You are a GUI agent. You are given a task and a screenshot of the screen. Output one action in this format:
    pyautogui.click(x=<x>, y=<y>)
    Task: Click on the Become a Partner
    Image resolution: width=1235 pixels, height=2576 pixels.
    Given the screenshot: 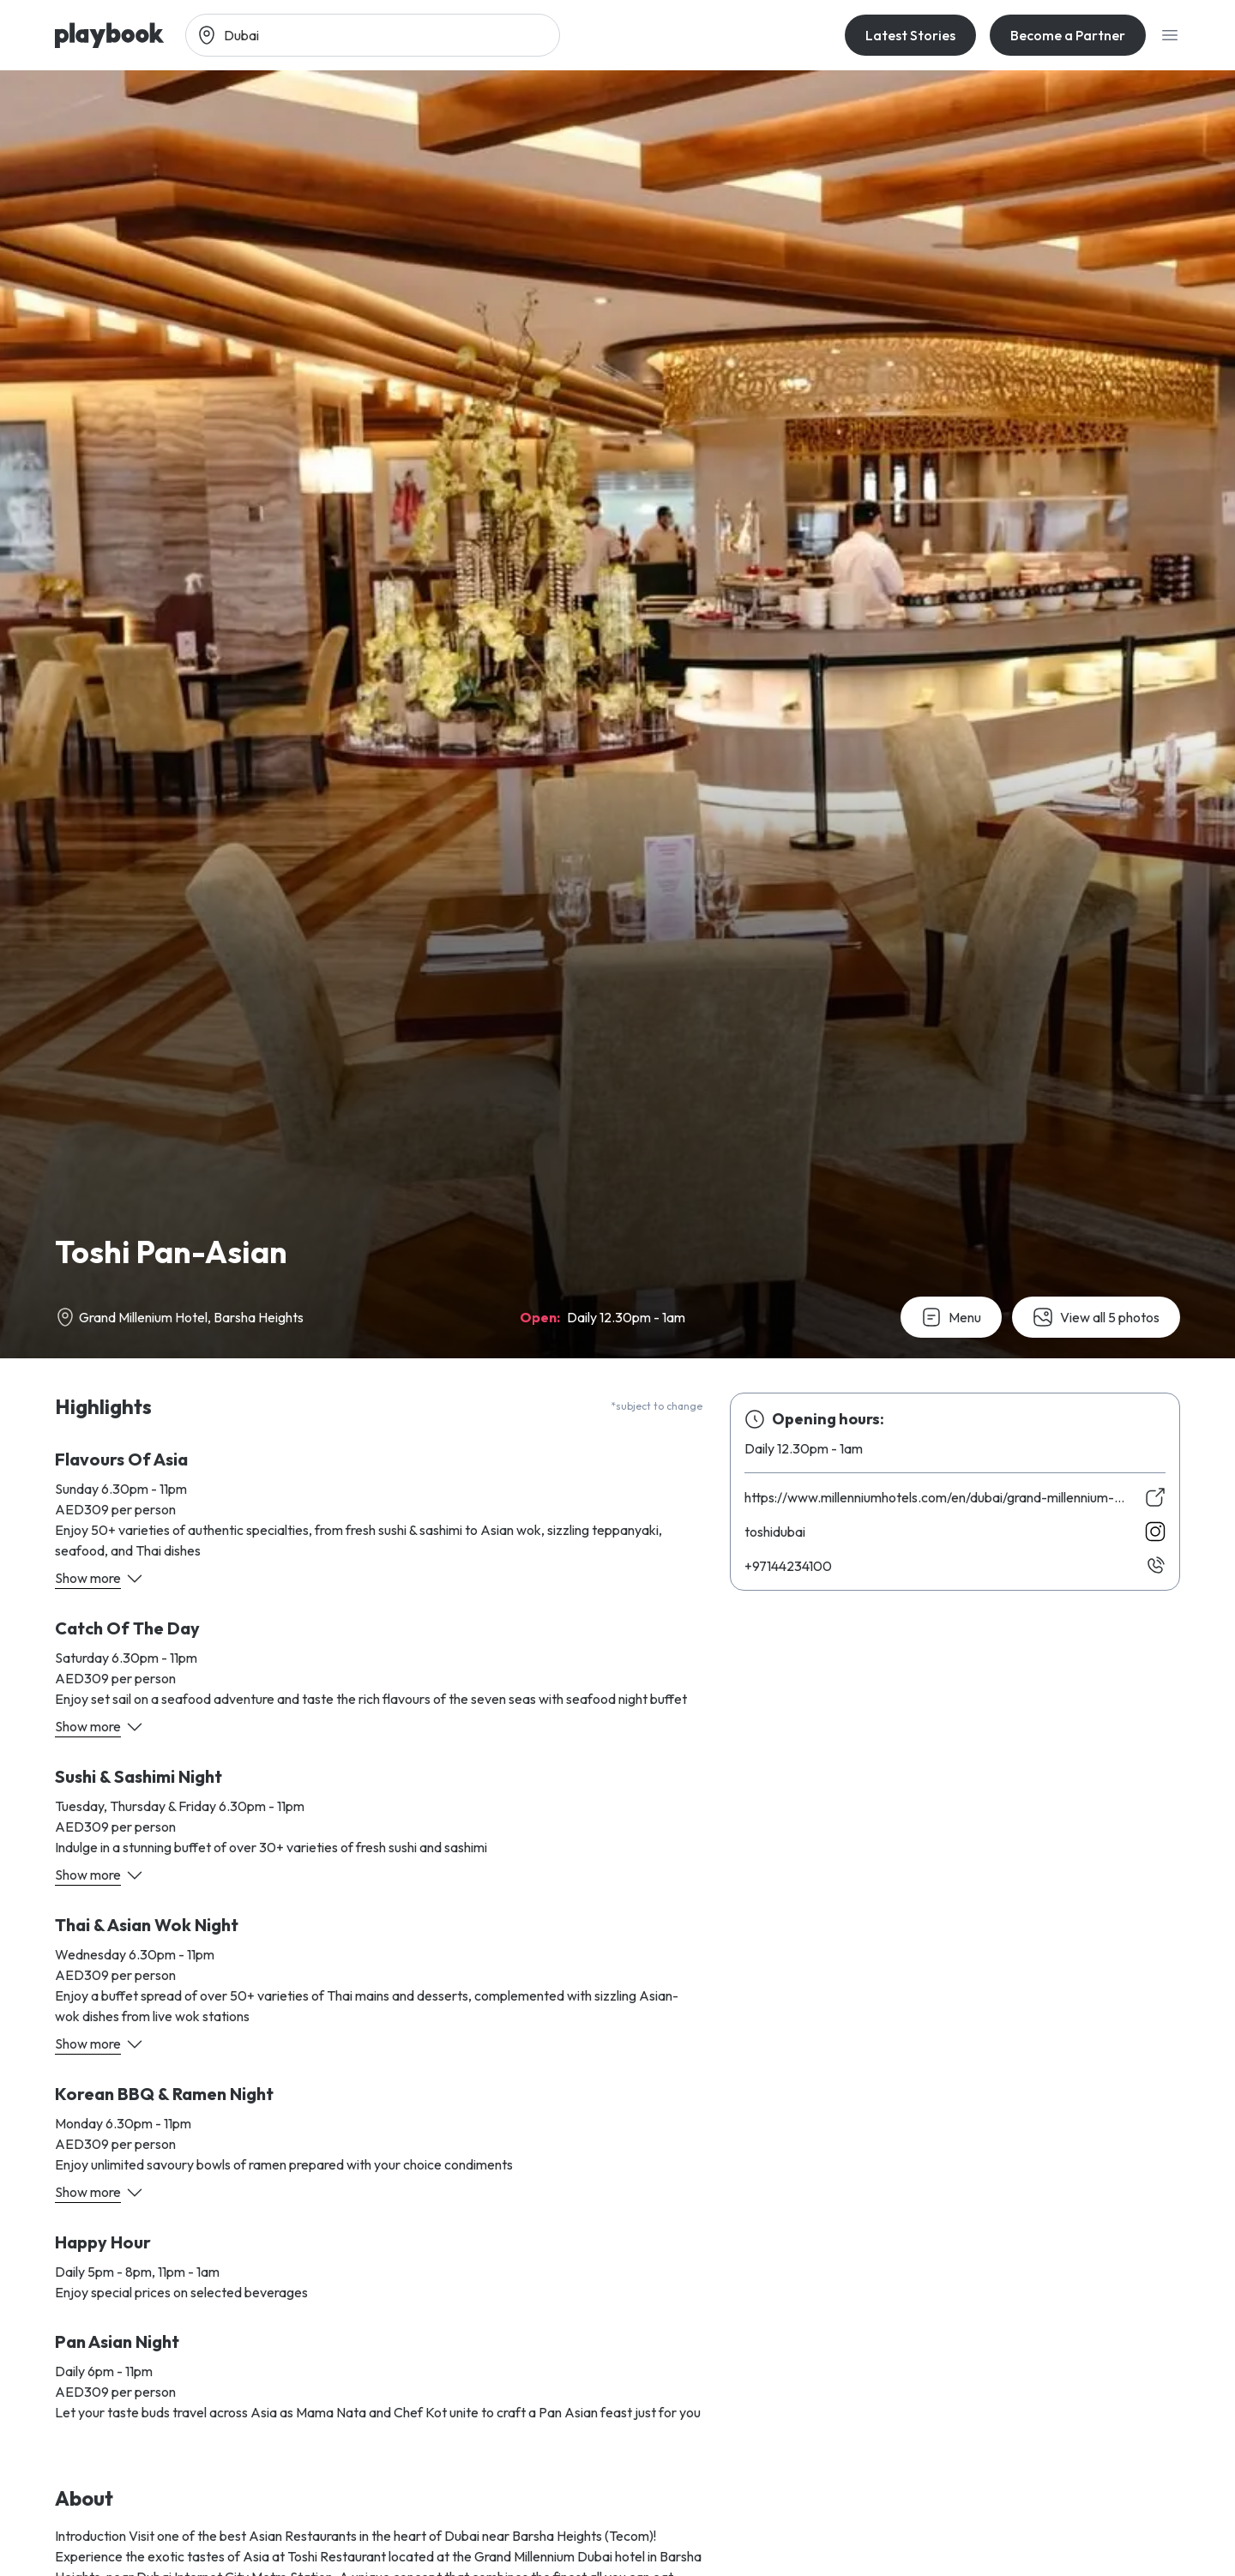 What is the action you would take?
    pyautogui.click(x=1067, y=35)
    